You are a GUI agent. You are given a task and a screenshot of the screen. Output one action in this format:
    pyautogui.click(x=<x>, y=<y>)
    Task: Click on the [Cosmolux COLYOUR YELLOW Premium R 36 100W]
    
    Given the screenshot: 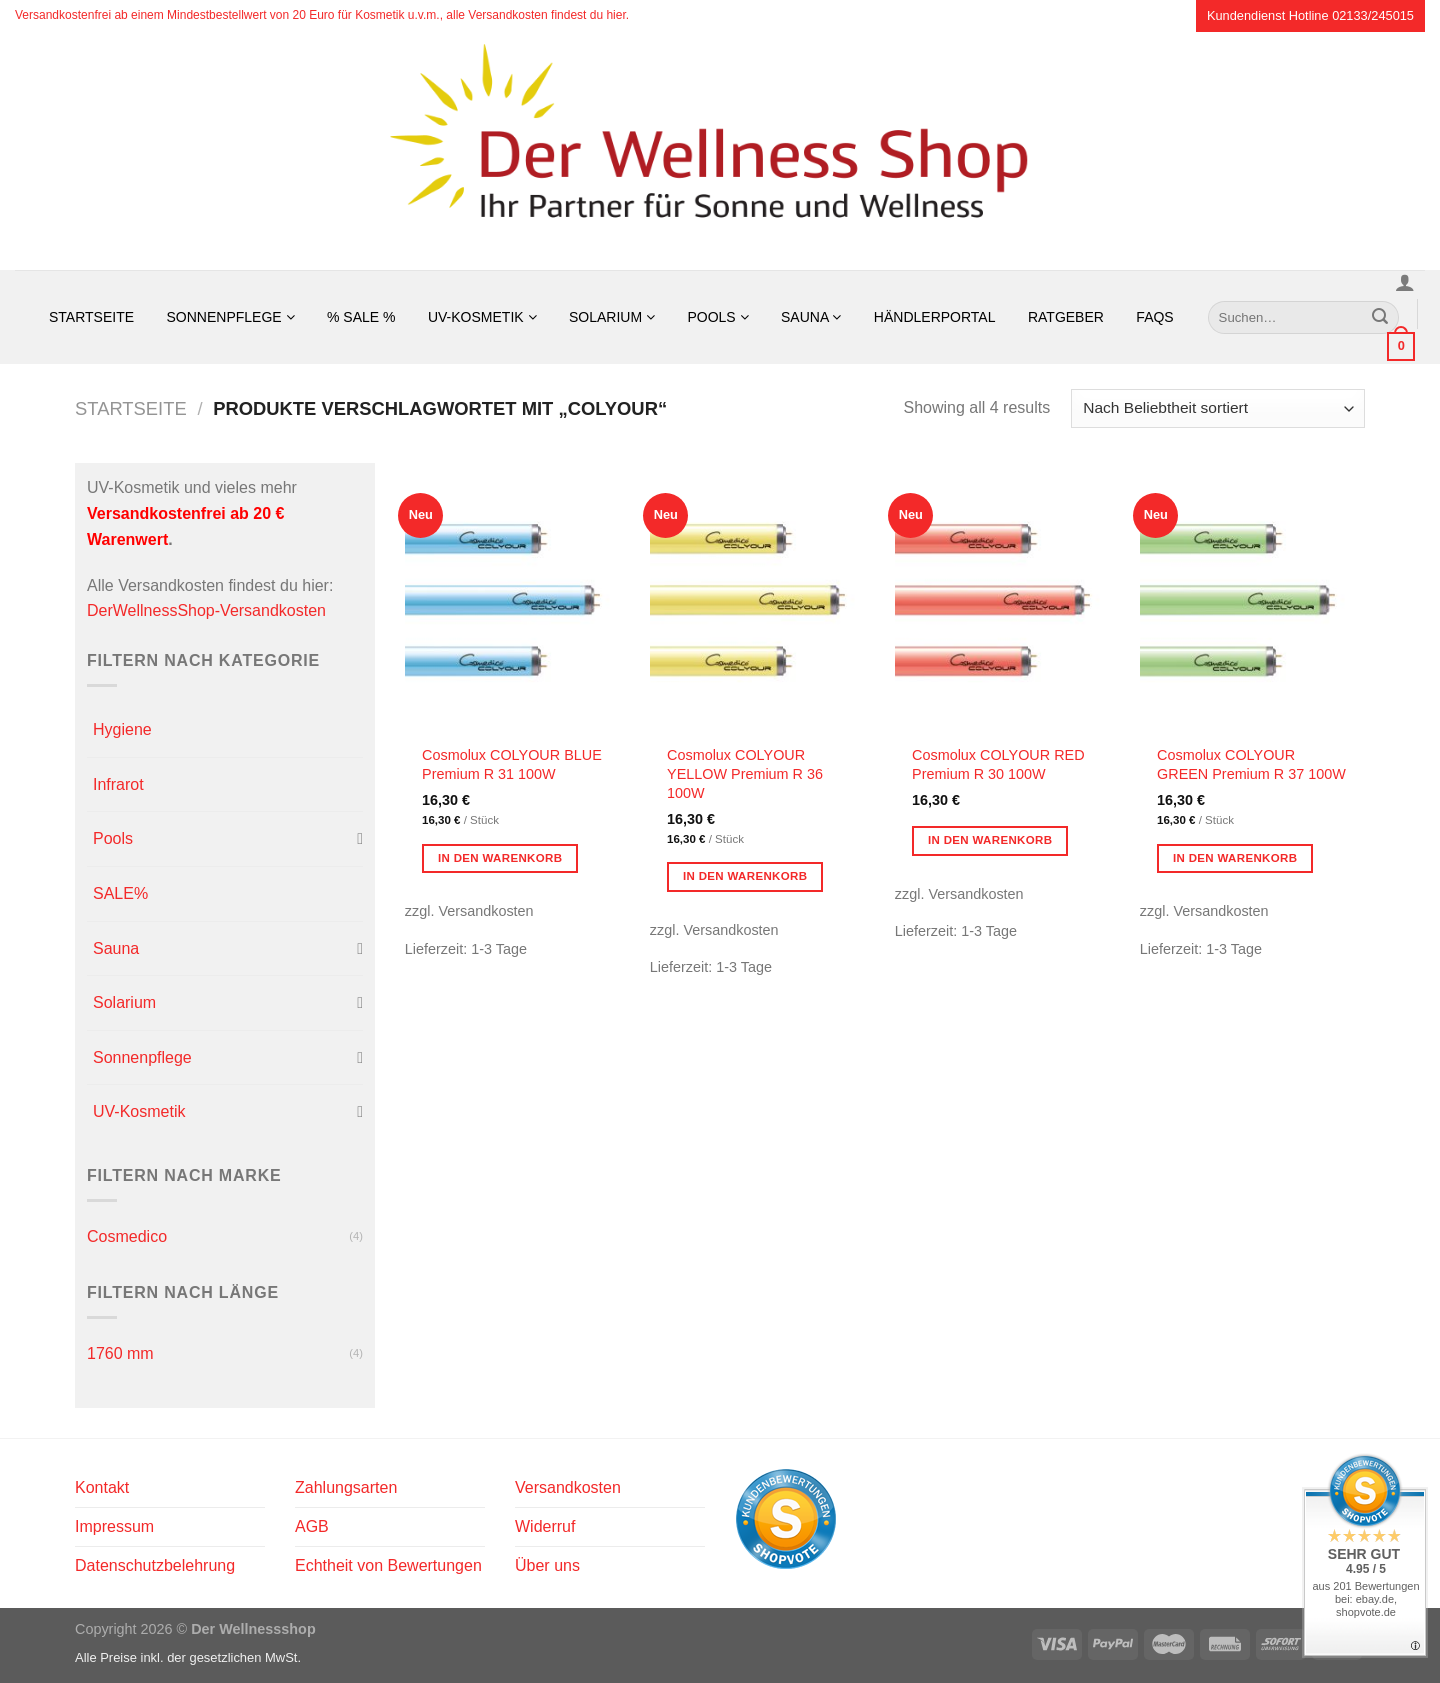 What is the action you would take?
    pyautogui.click(x=762, y=598)
    